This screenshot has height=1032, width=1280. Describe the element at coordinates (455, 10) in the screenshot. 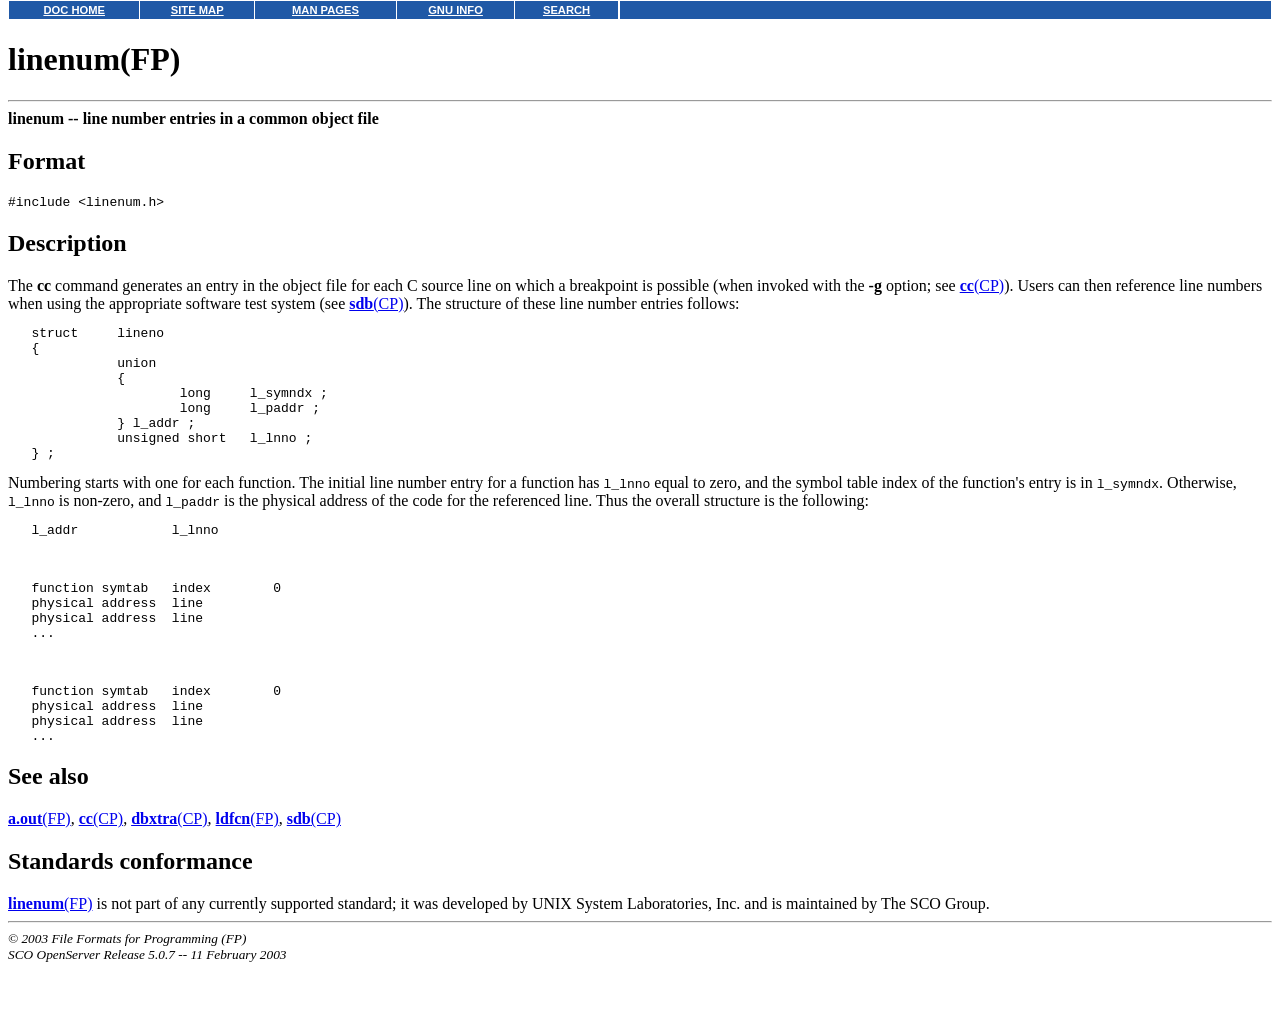

I see `GNU INFO` at that location.